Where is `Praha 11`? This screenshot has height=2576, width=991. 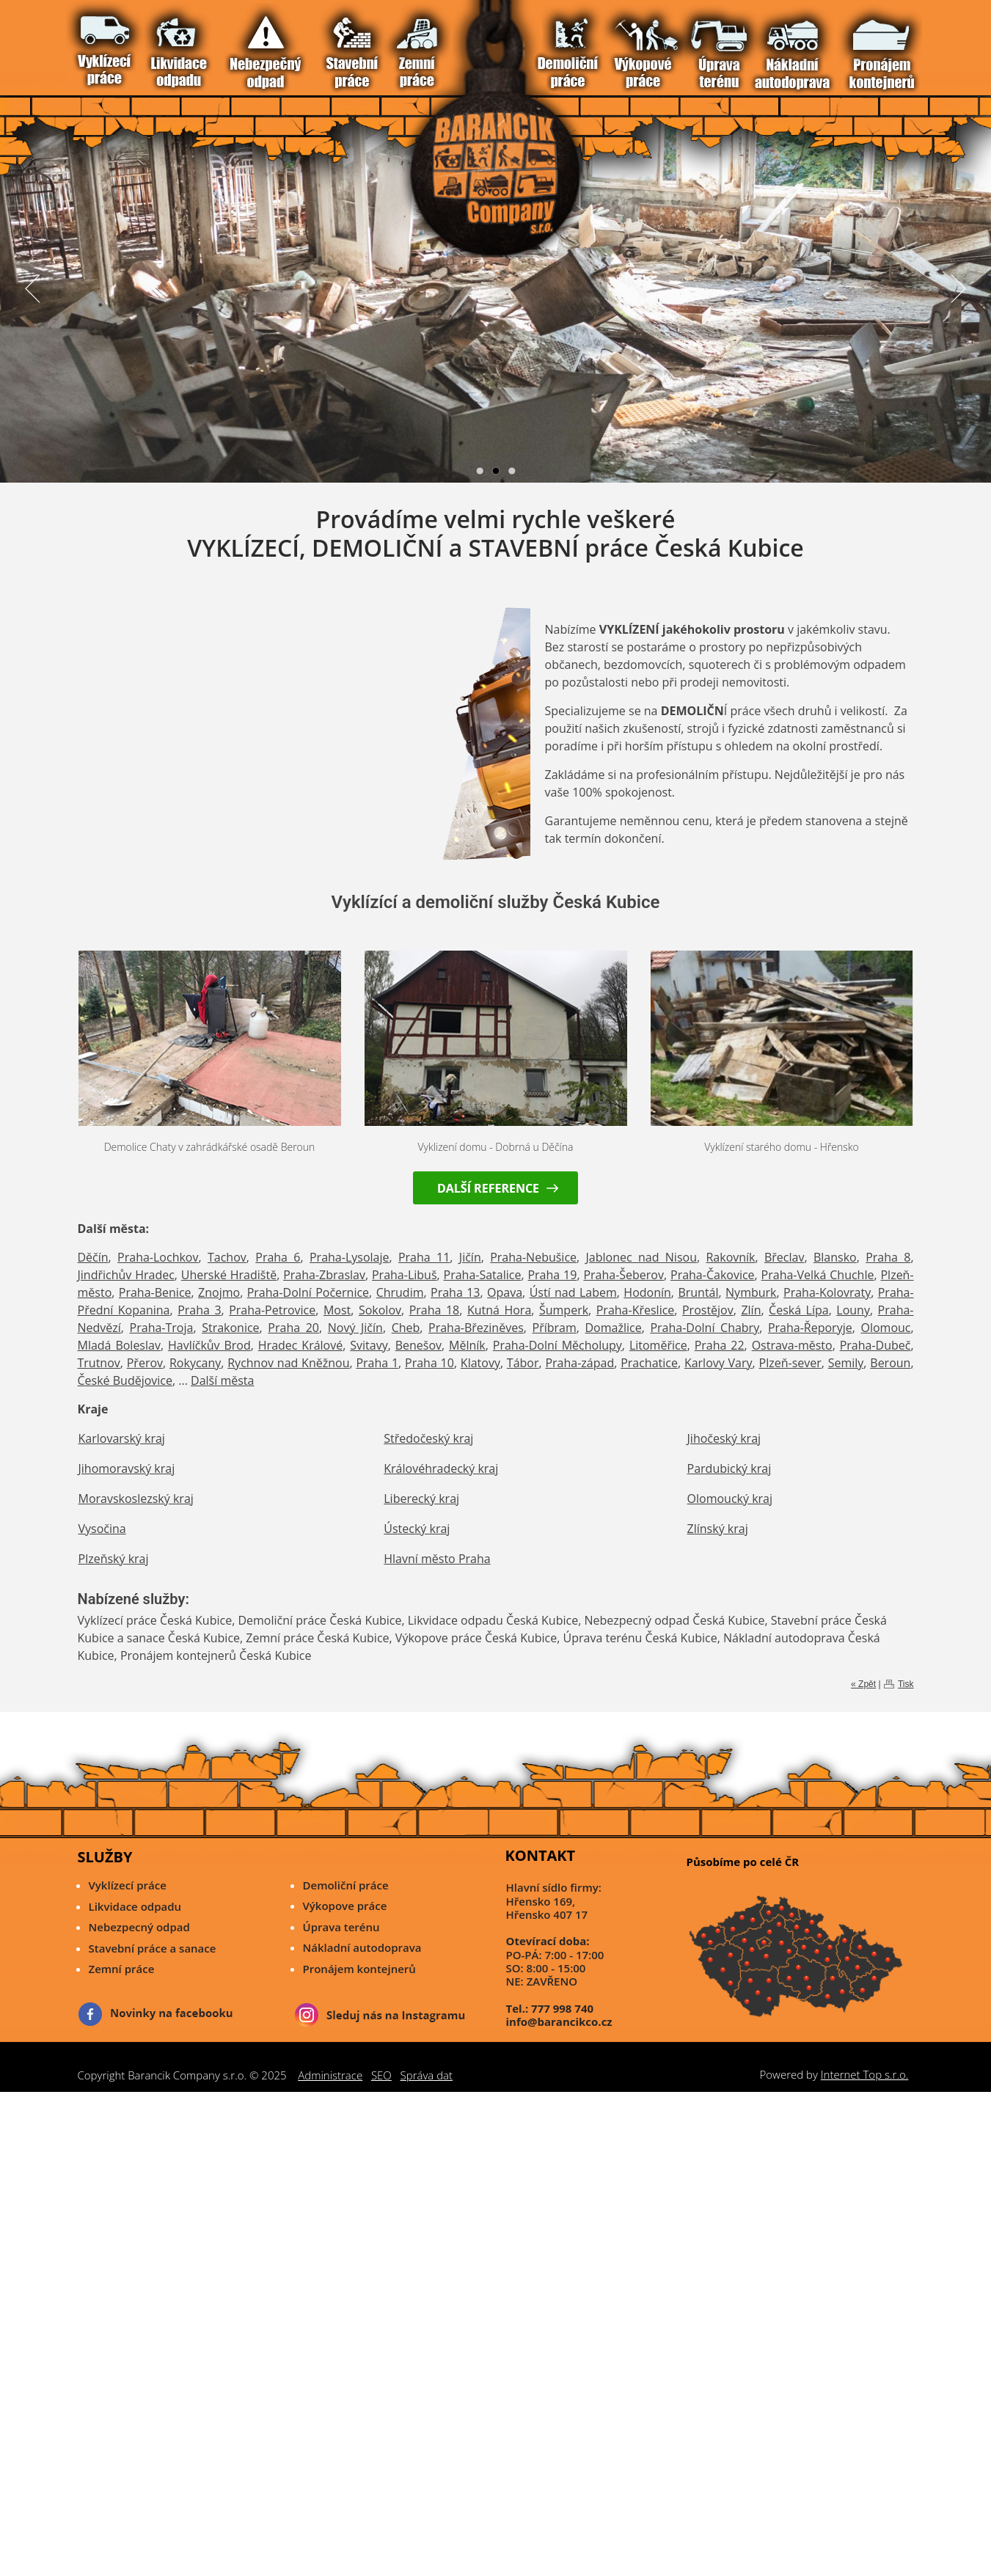 Praha 11 is located at coordinates (424, 1257).